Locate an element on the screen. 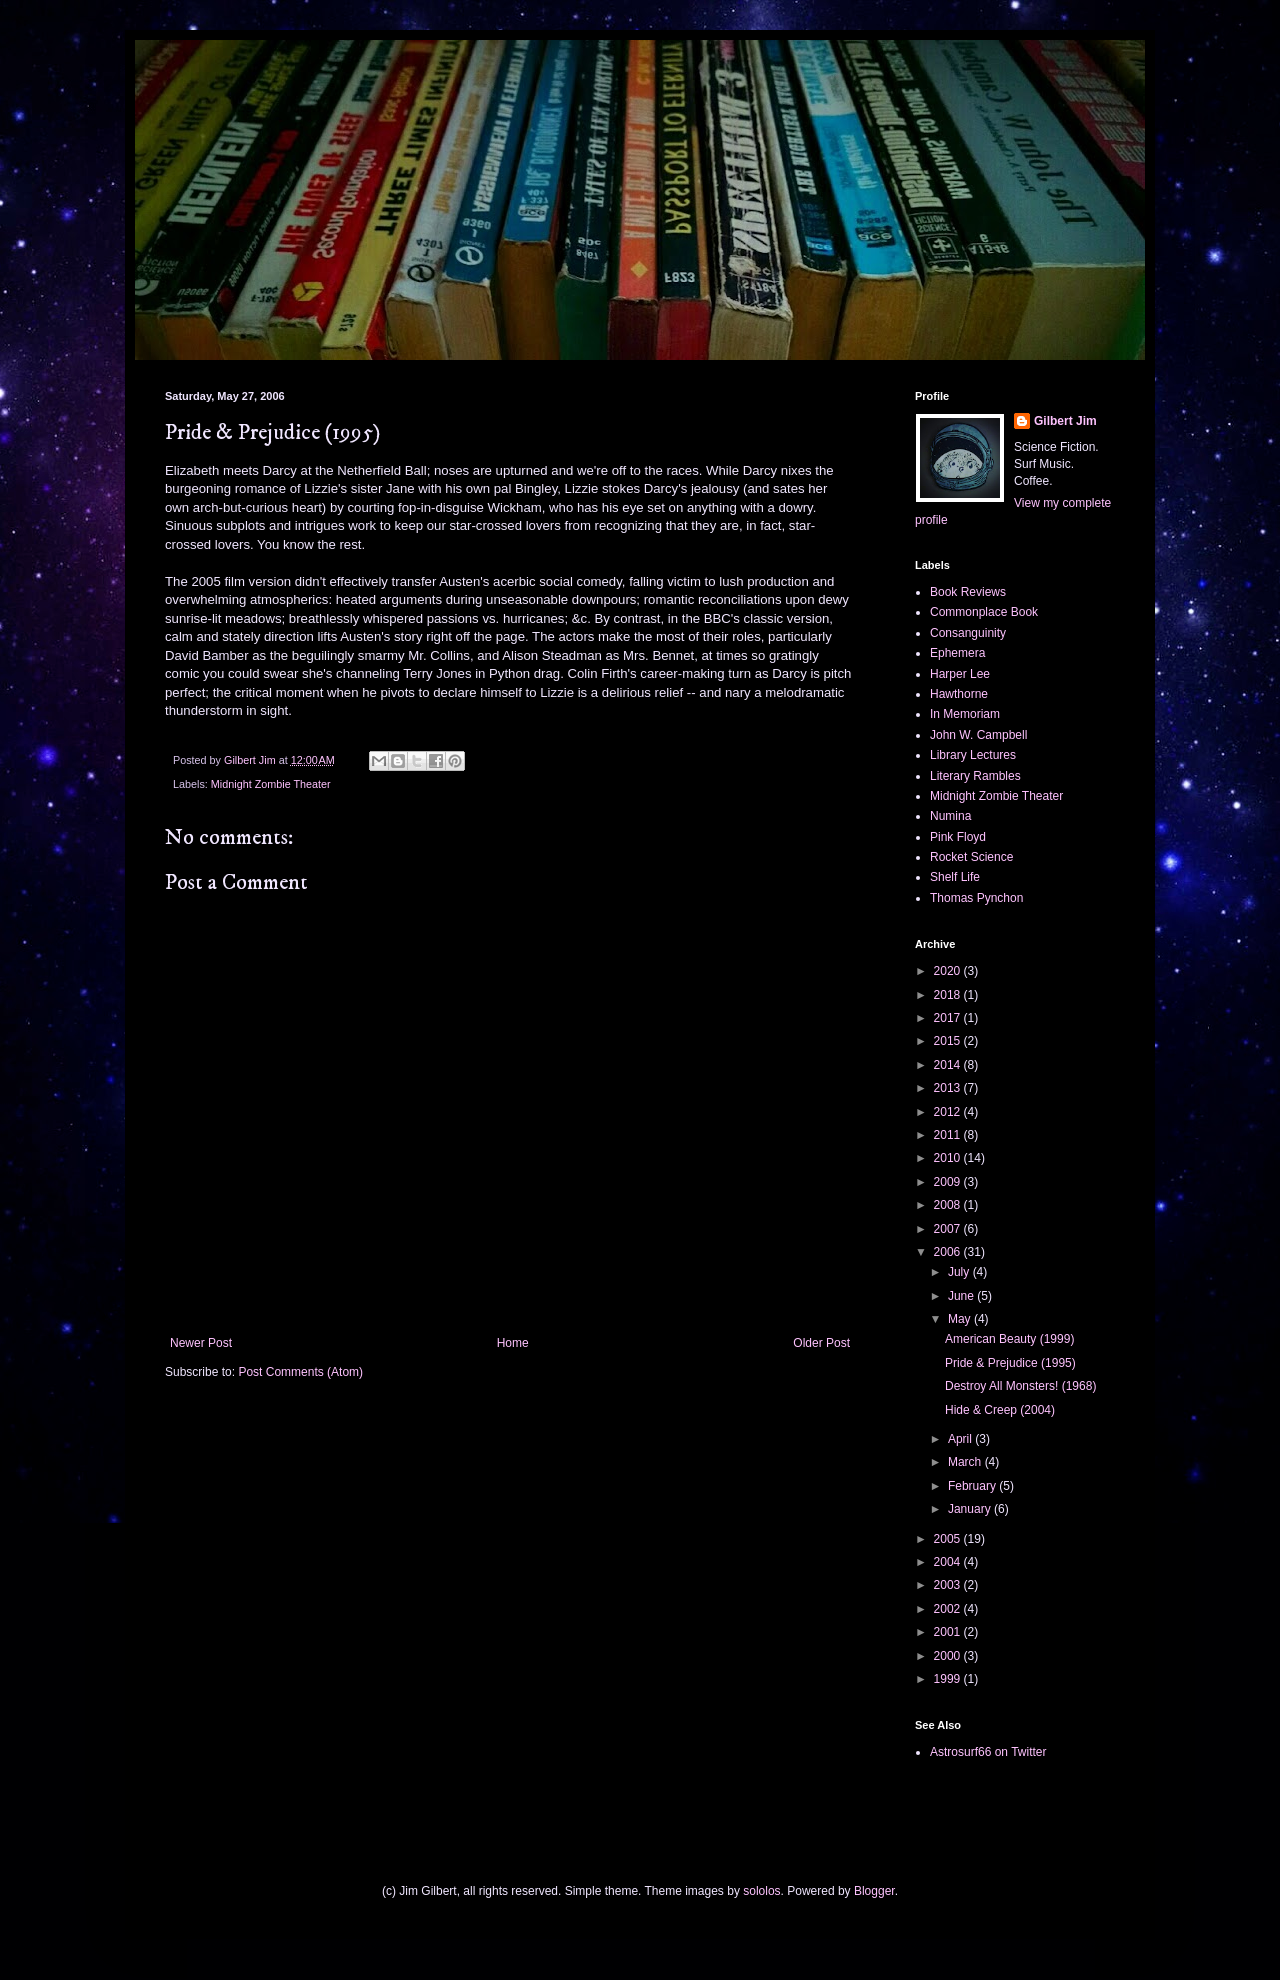 This screenshot has height=1980, width=1280. Blogger is located at coordinates (874, 1891).